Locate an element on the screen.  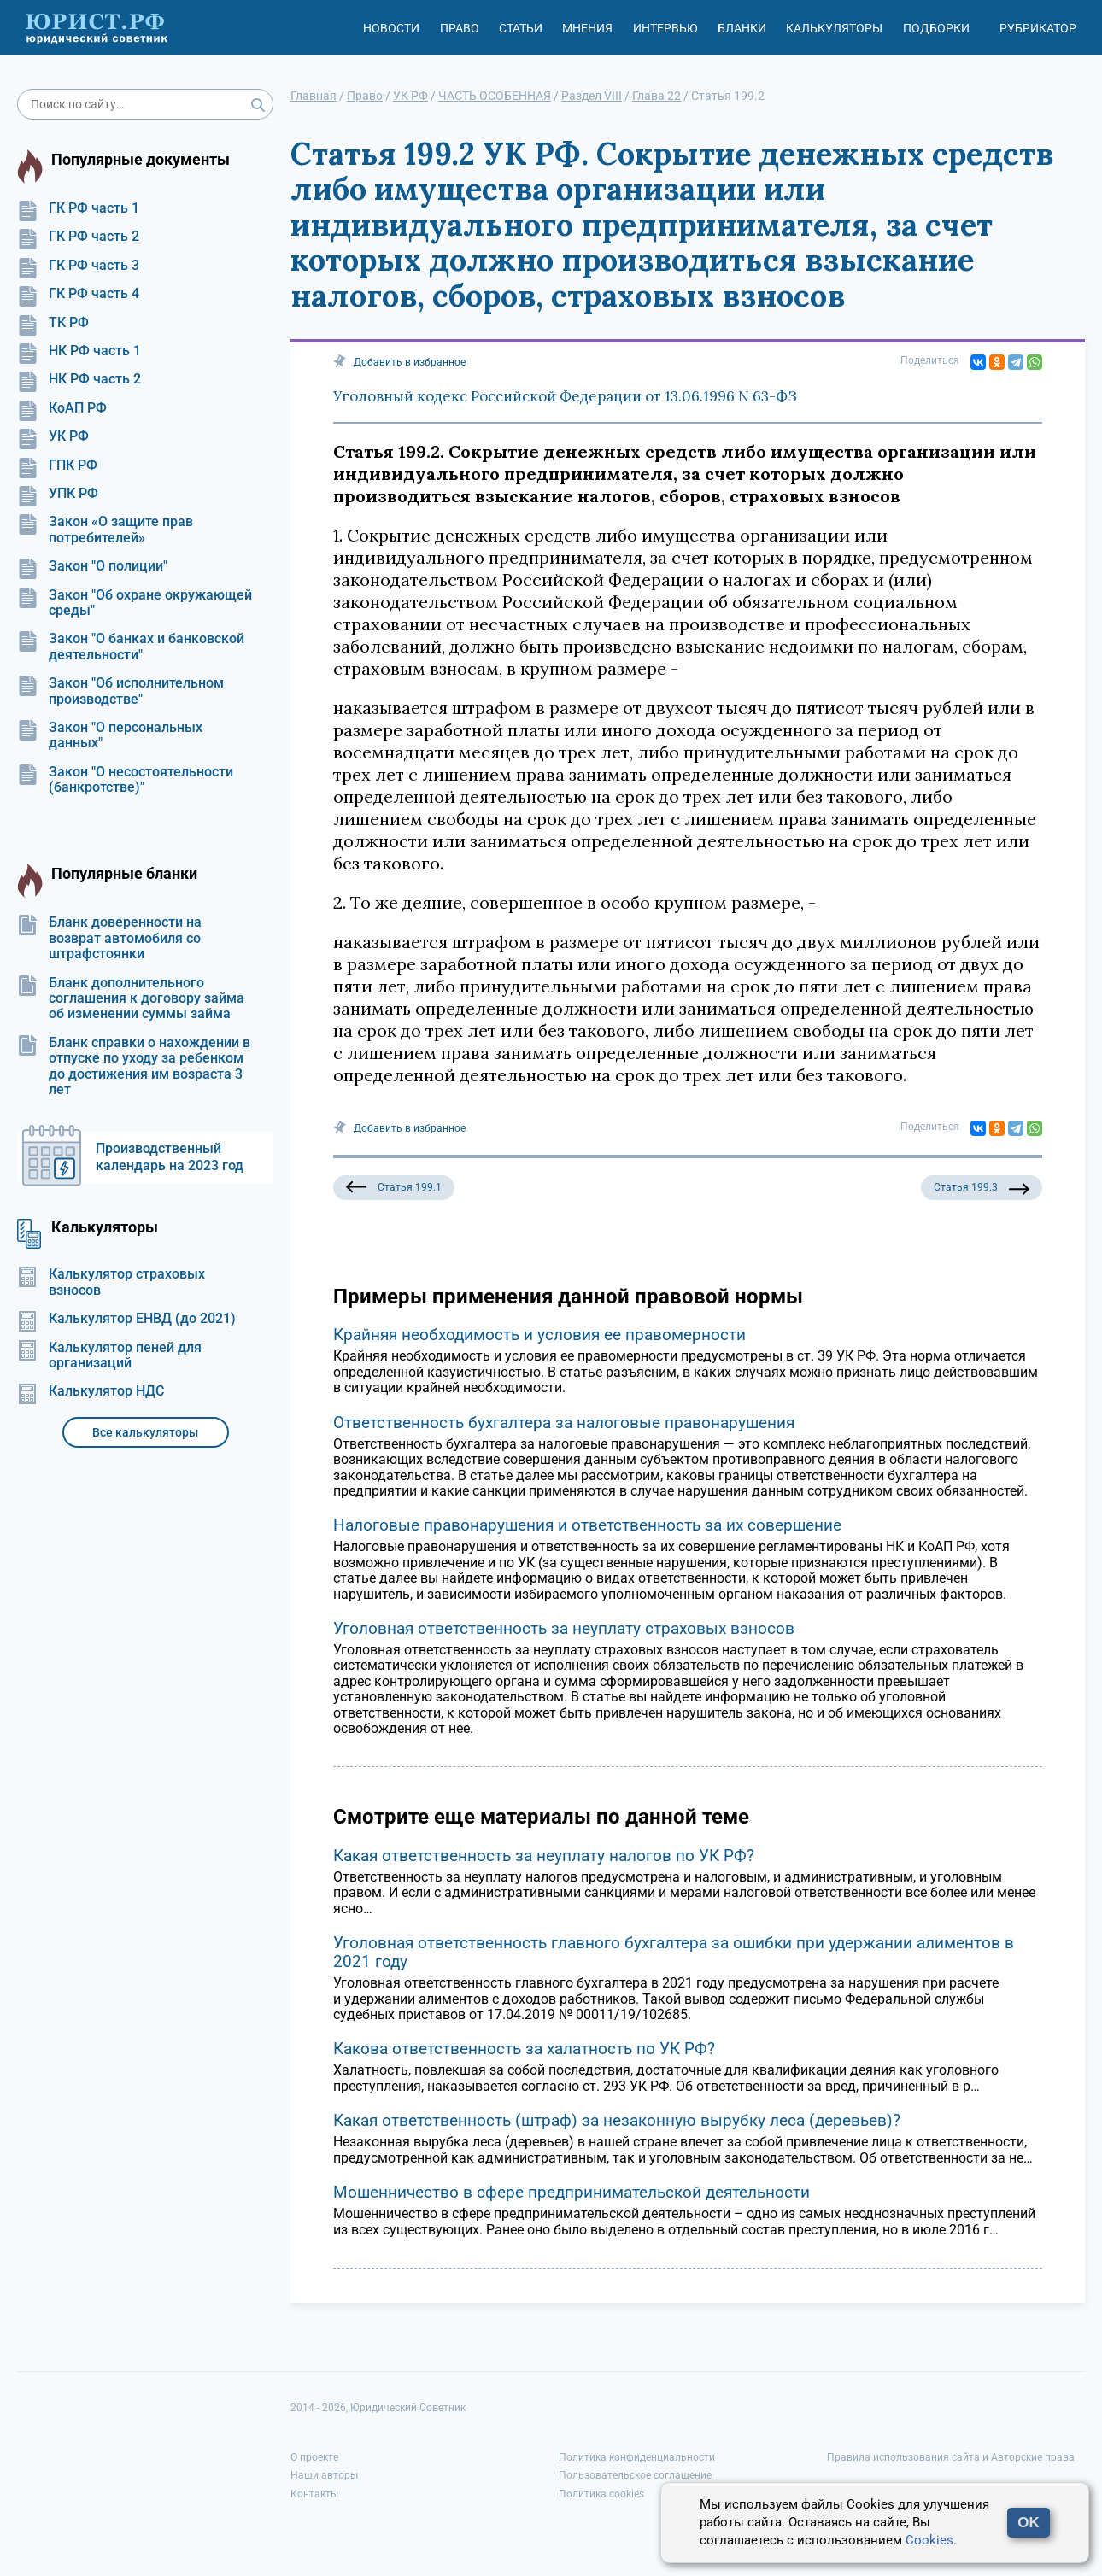
Закон "О несостоятельности (банкротстве)" is located at coordinates (125, 779).